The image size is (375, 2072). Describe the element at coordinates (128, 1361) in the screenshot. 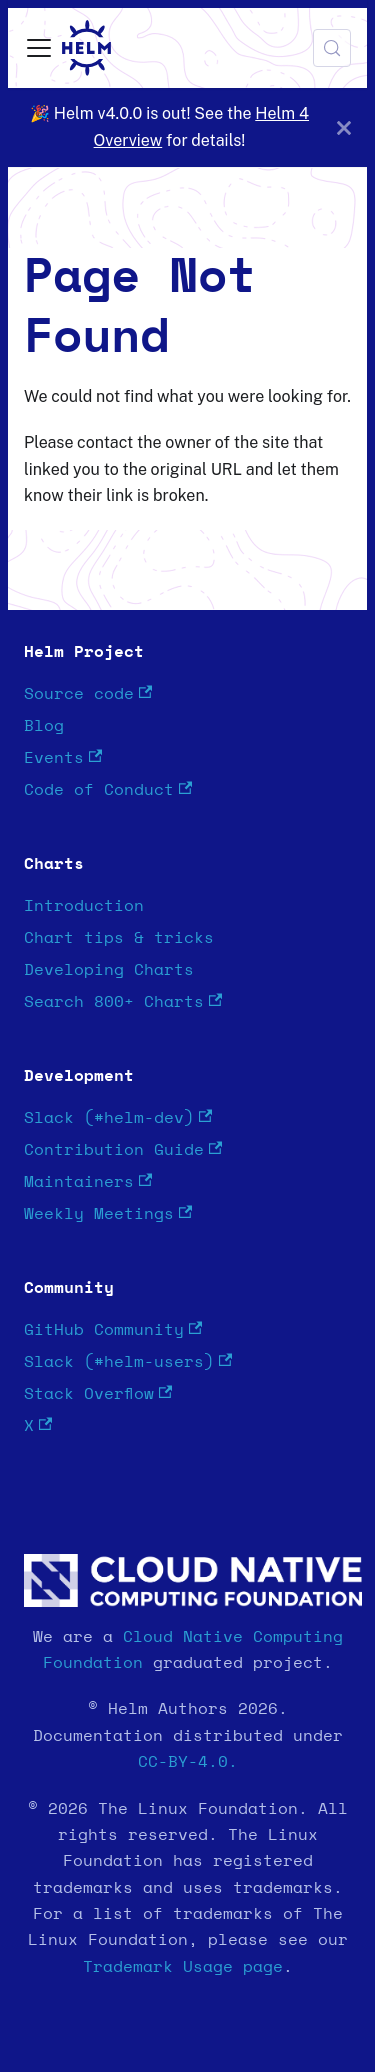

I see `Slack (#helm-users)` at that location.